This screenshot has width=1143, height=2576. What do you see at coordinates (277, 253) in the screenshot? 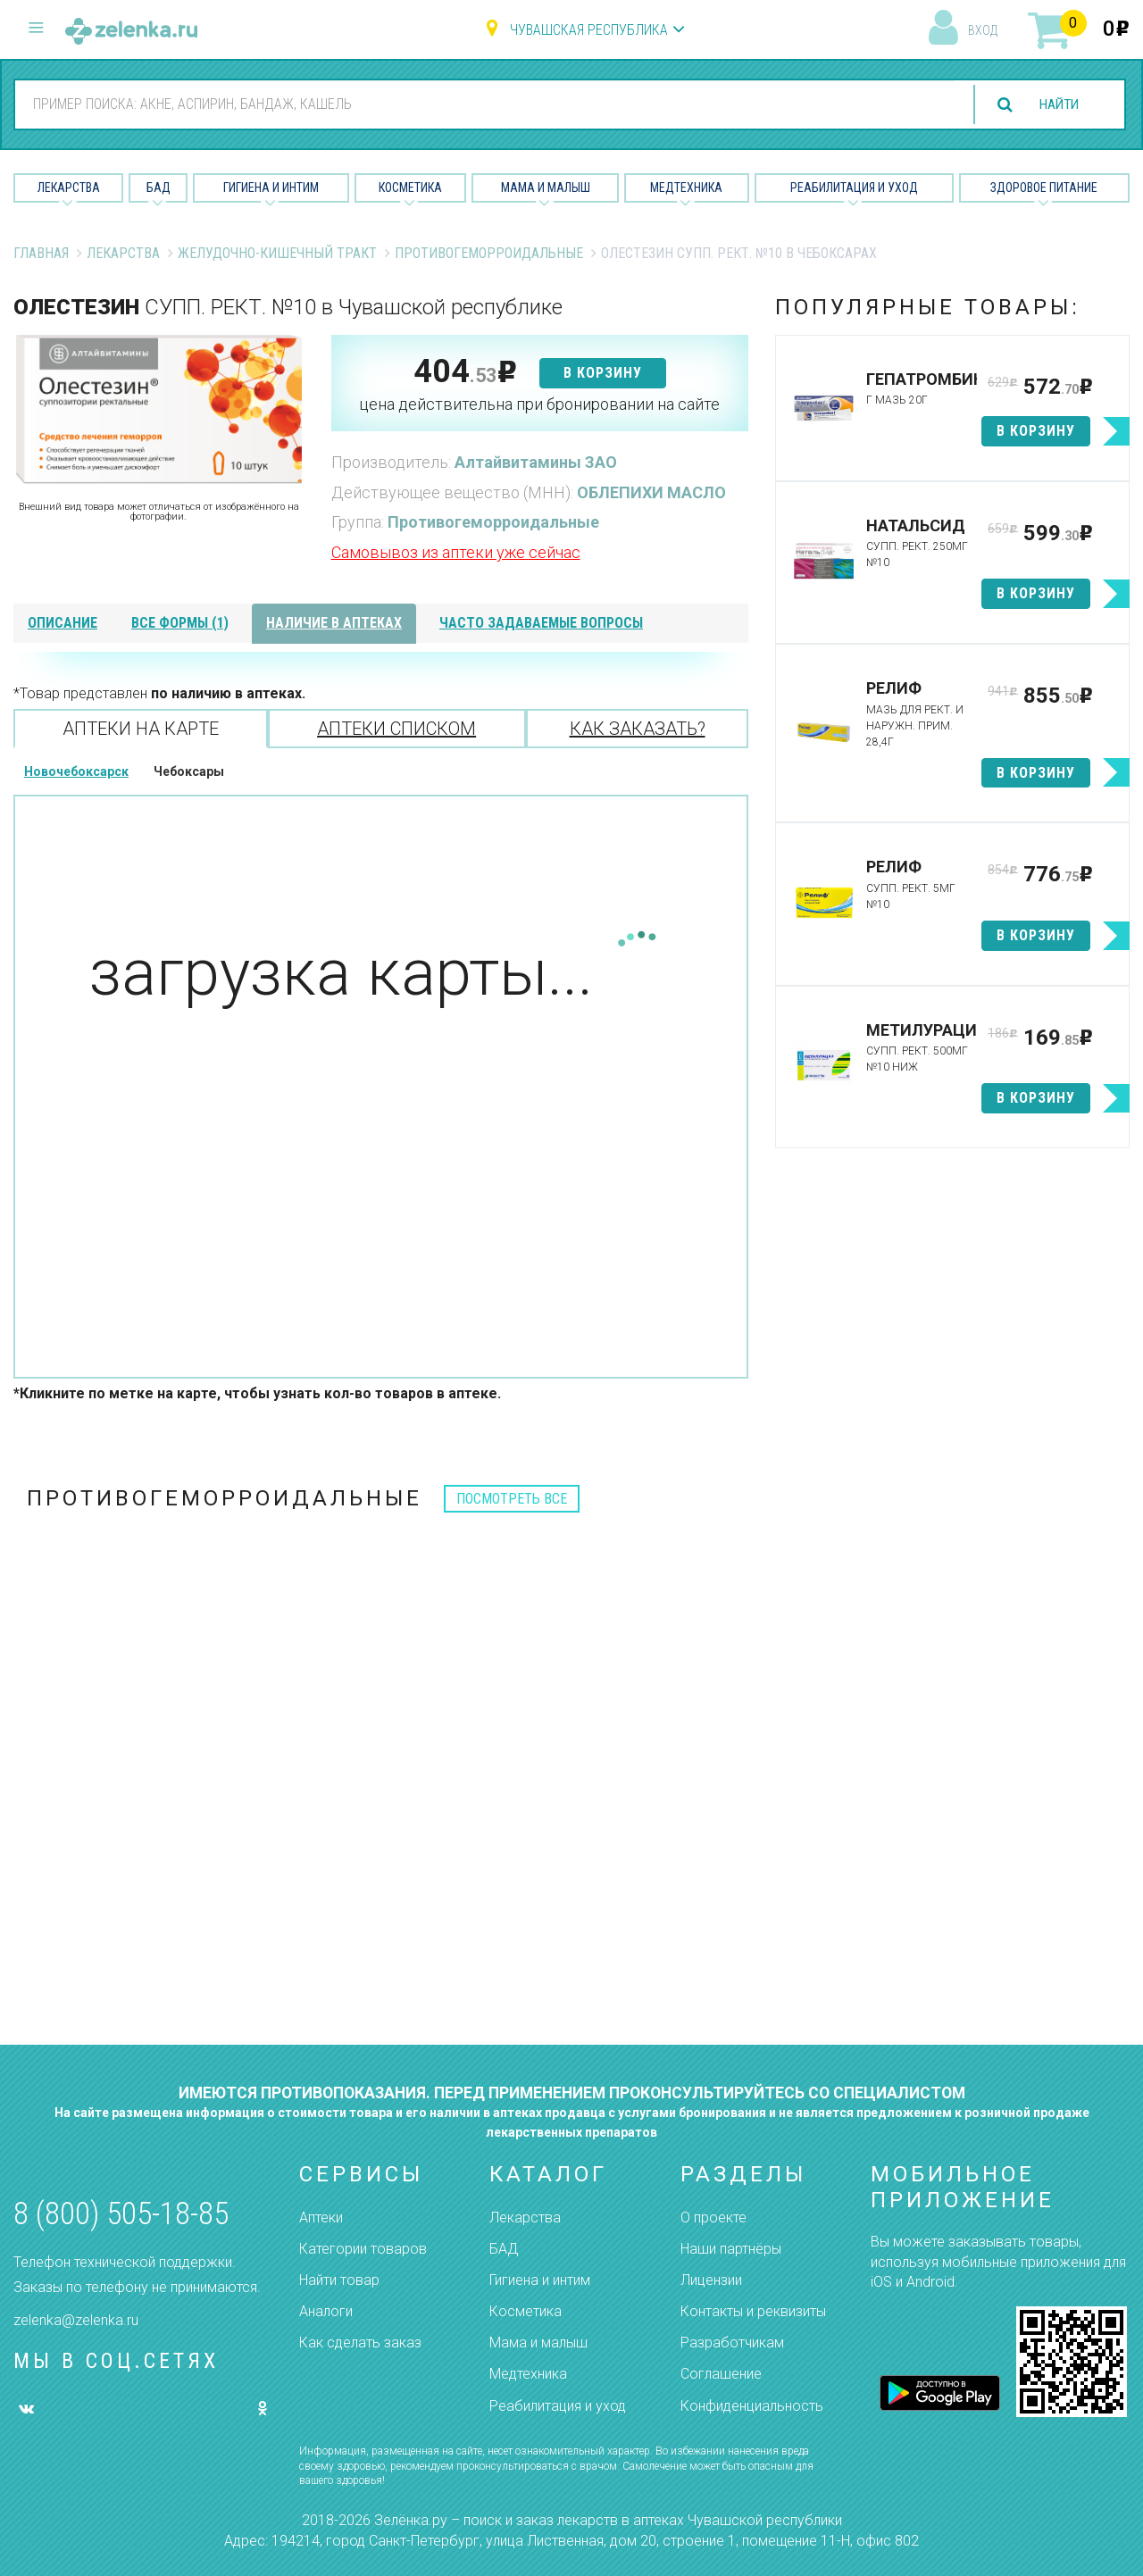
I see `Желудочно-Кишечный тракт` at bounding box center [277, 253].